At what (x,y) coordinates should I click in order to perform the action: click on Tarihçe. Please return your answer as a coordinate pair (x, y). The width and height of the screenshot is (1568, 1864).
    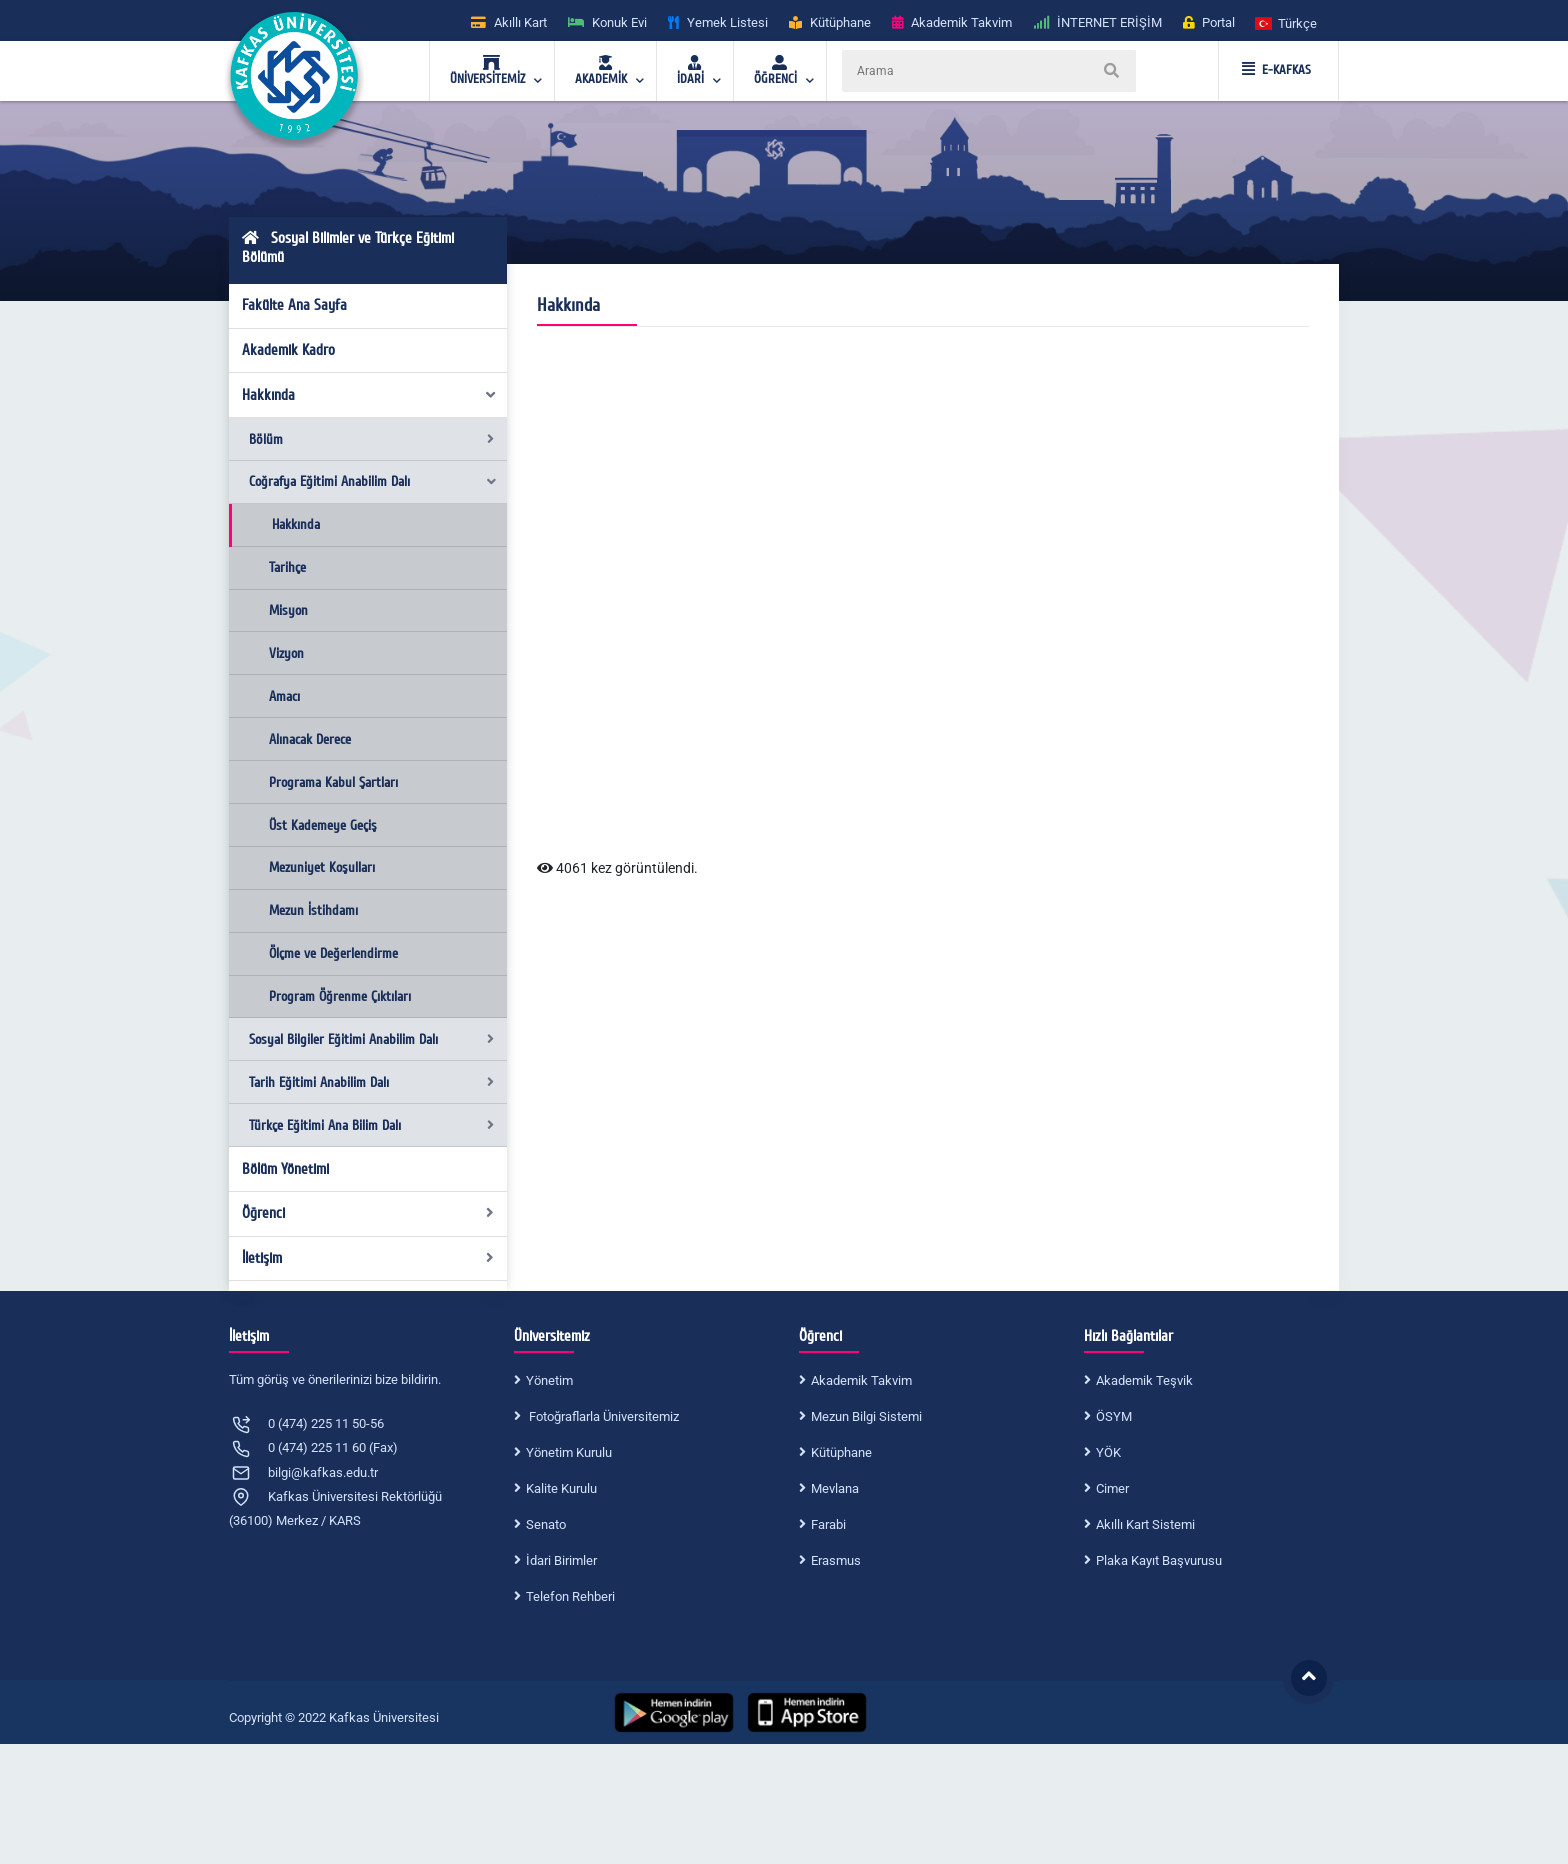
    Looking at the image, I should click on (287, 567).